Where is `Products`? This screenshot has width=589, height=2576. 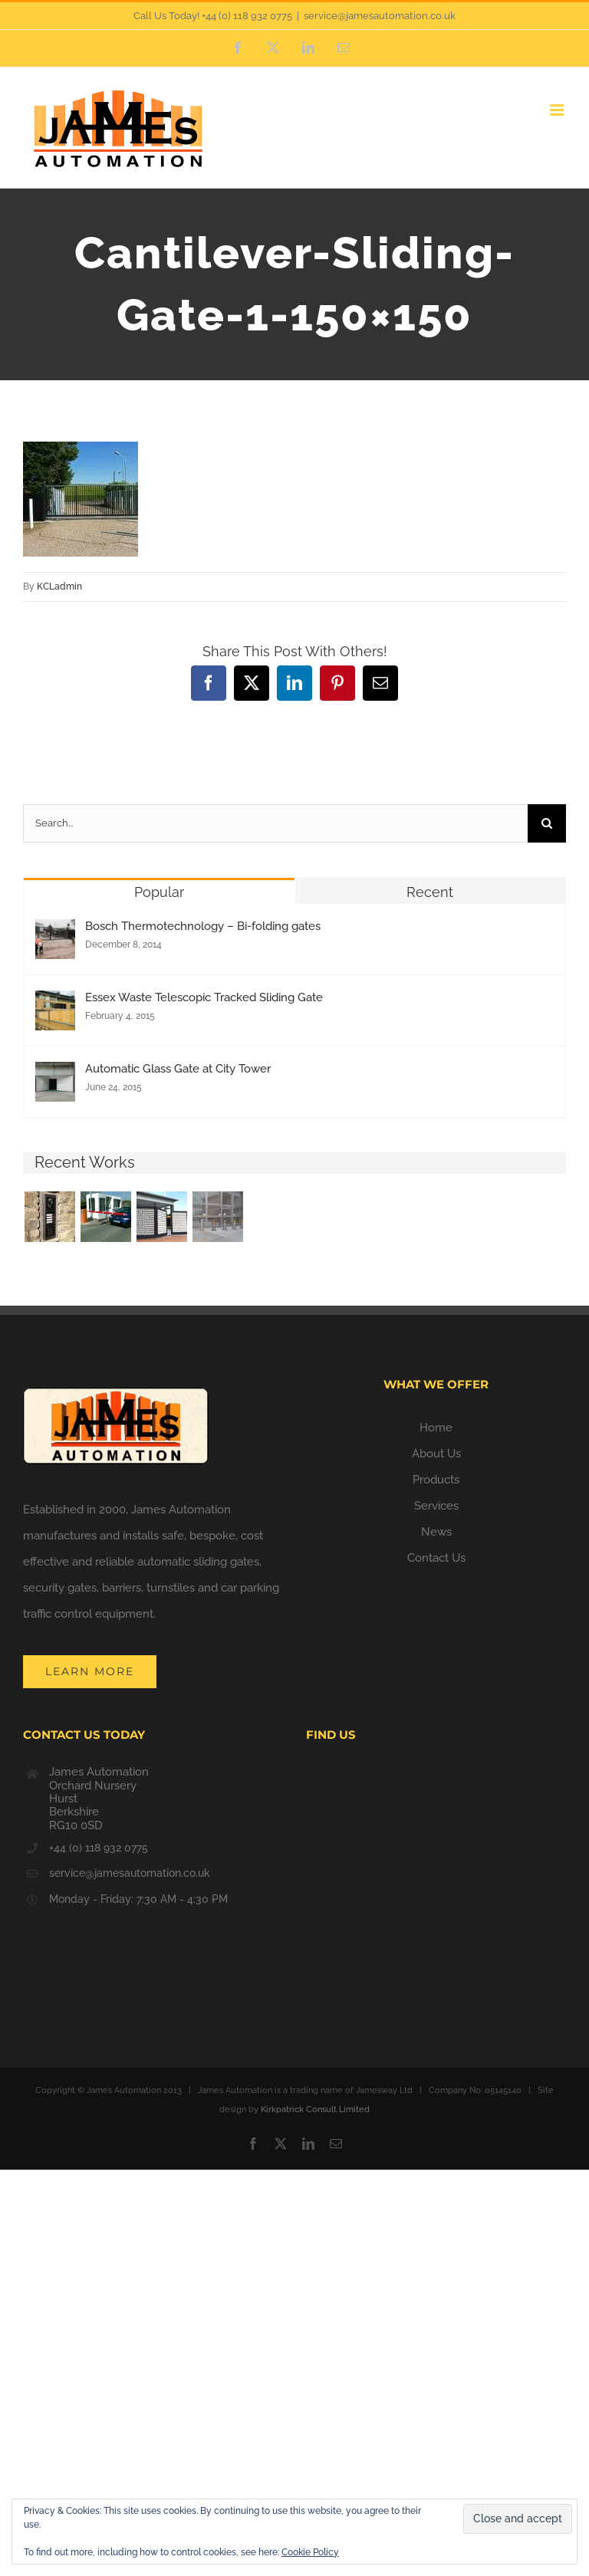
Products is located at coordinates (436, 1480).